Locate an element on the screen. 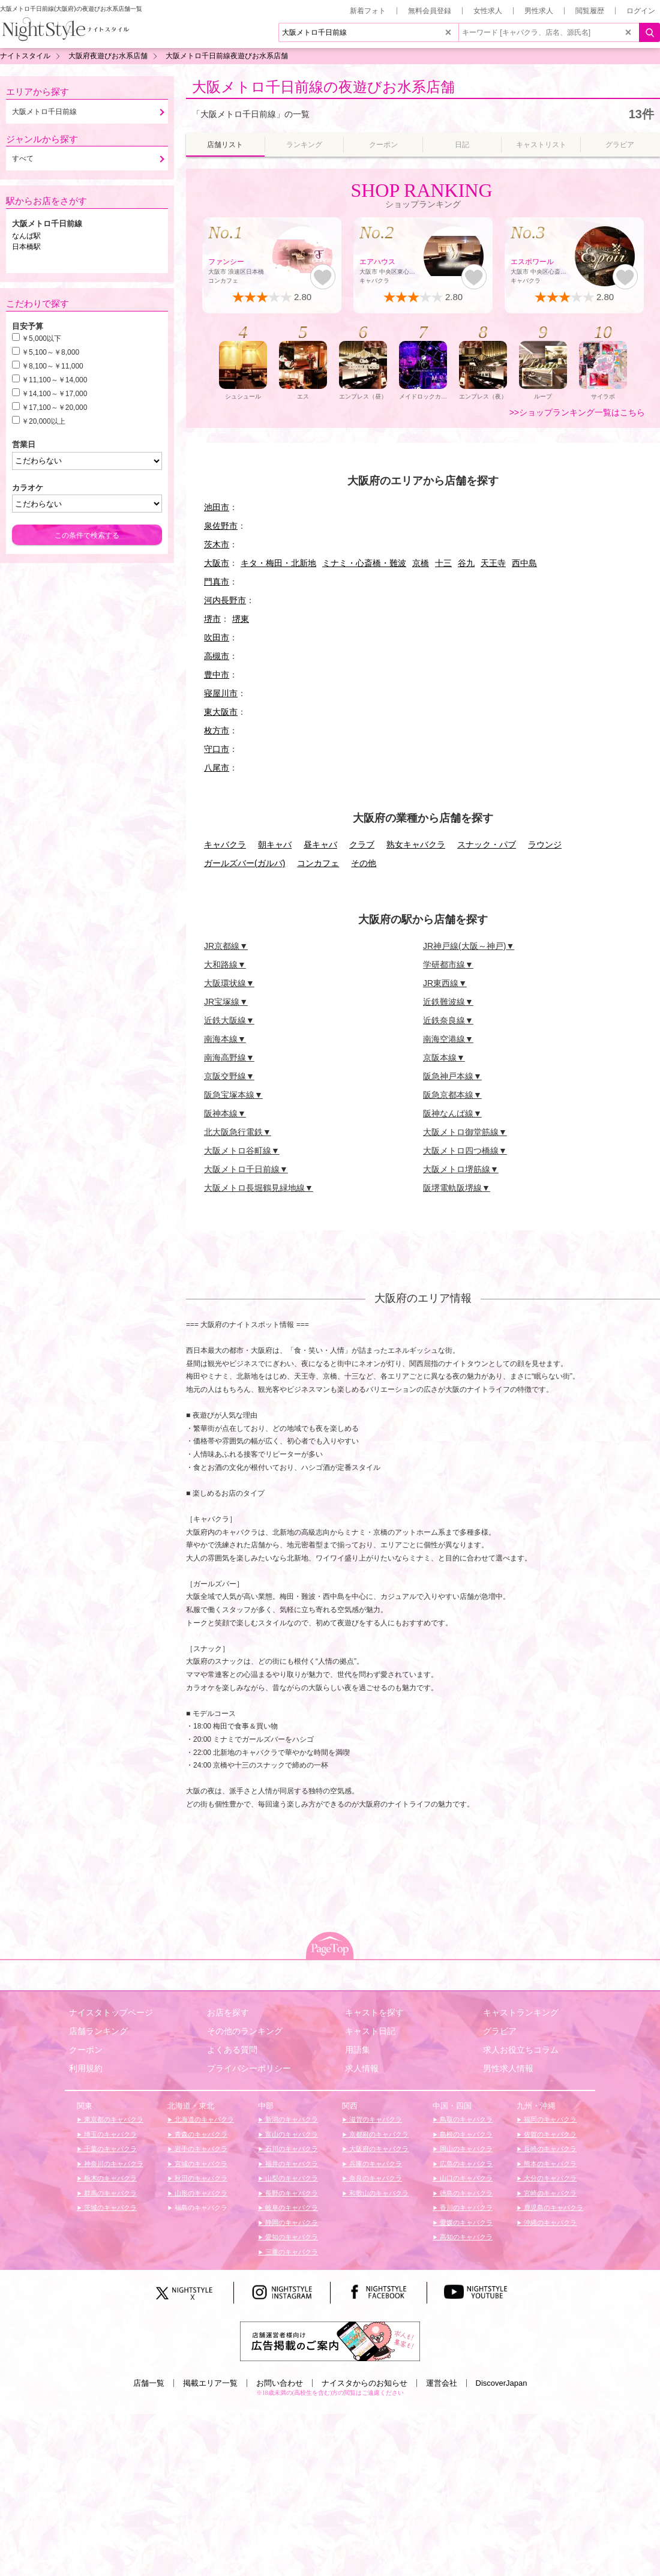 The height and width of the screenshot is (2576, 660). 奈良のキャバクラ is located at coordinates (374, 2178).